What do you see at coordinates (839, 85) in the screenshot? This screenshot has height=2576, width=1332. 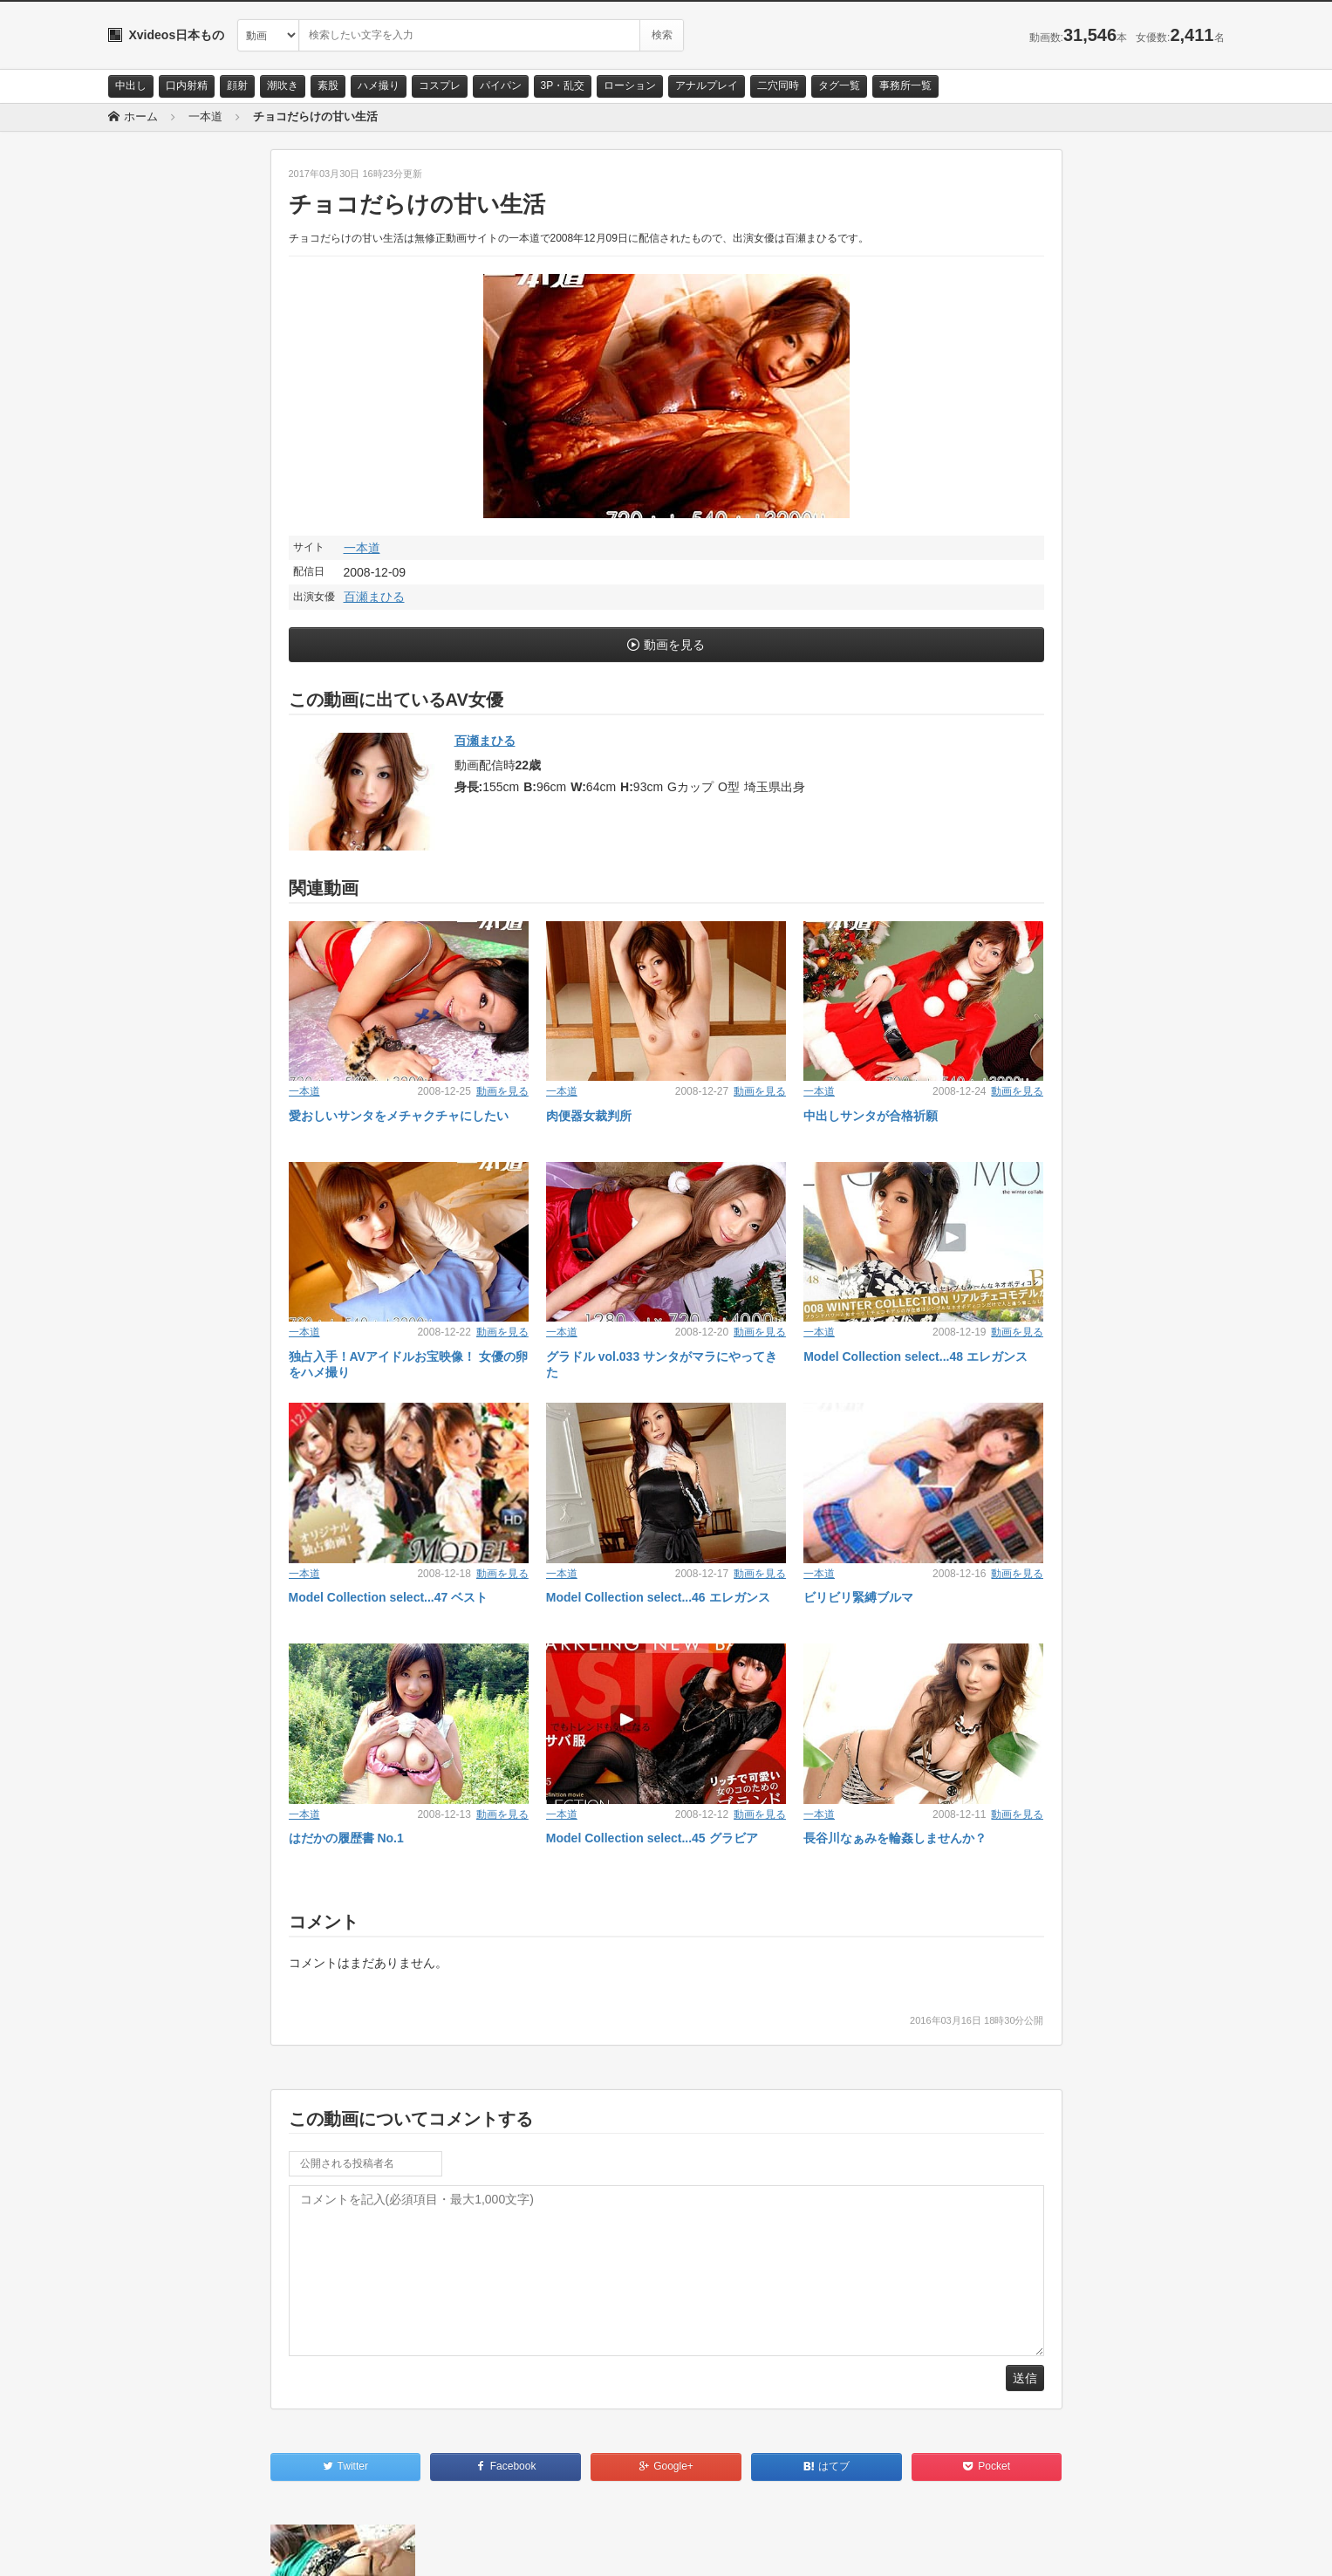 I see `タグ一覧` at bounding box center [839, 85].